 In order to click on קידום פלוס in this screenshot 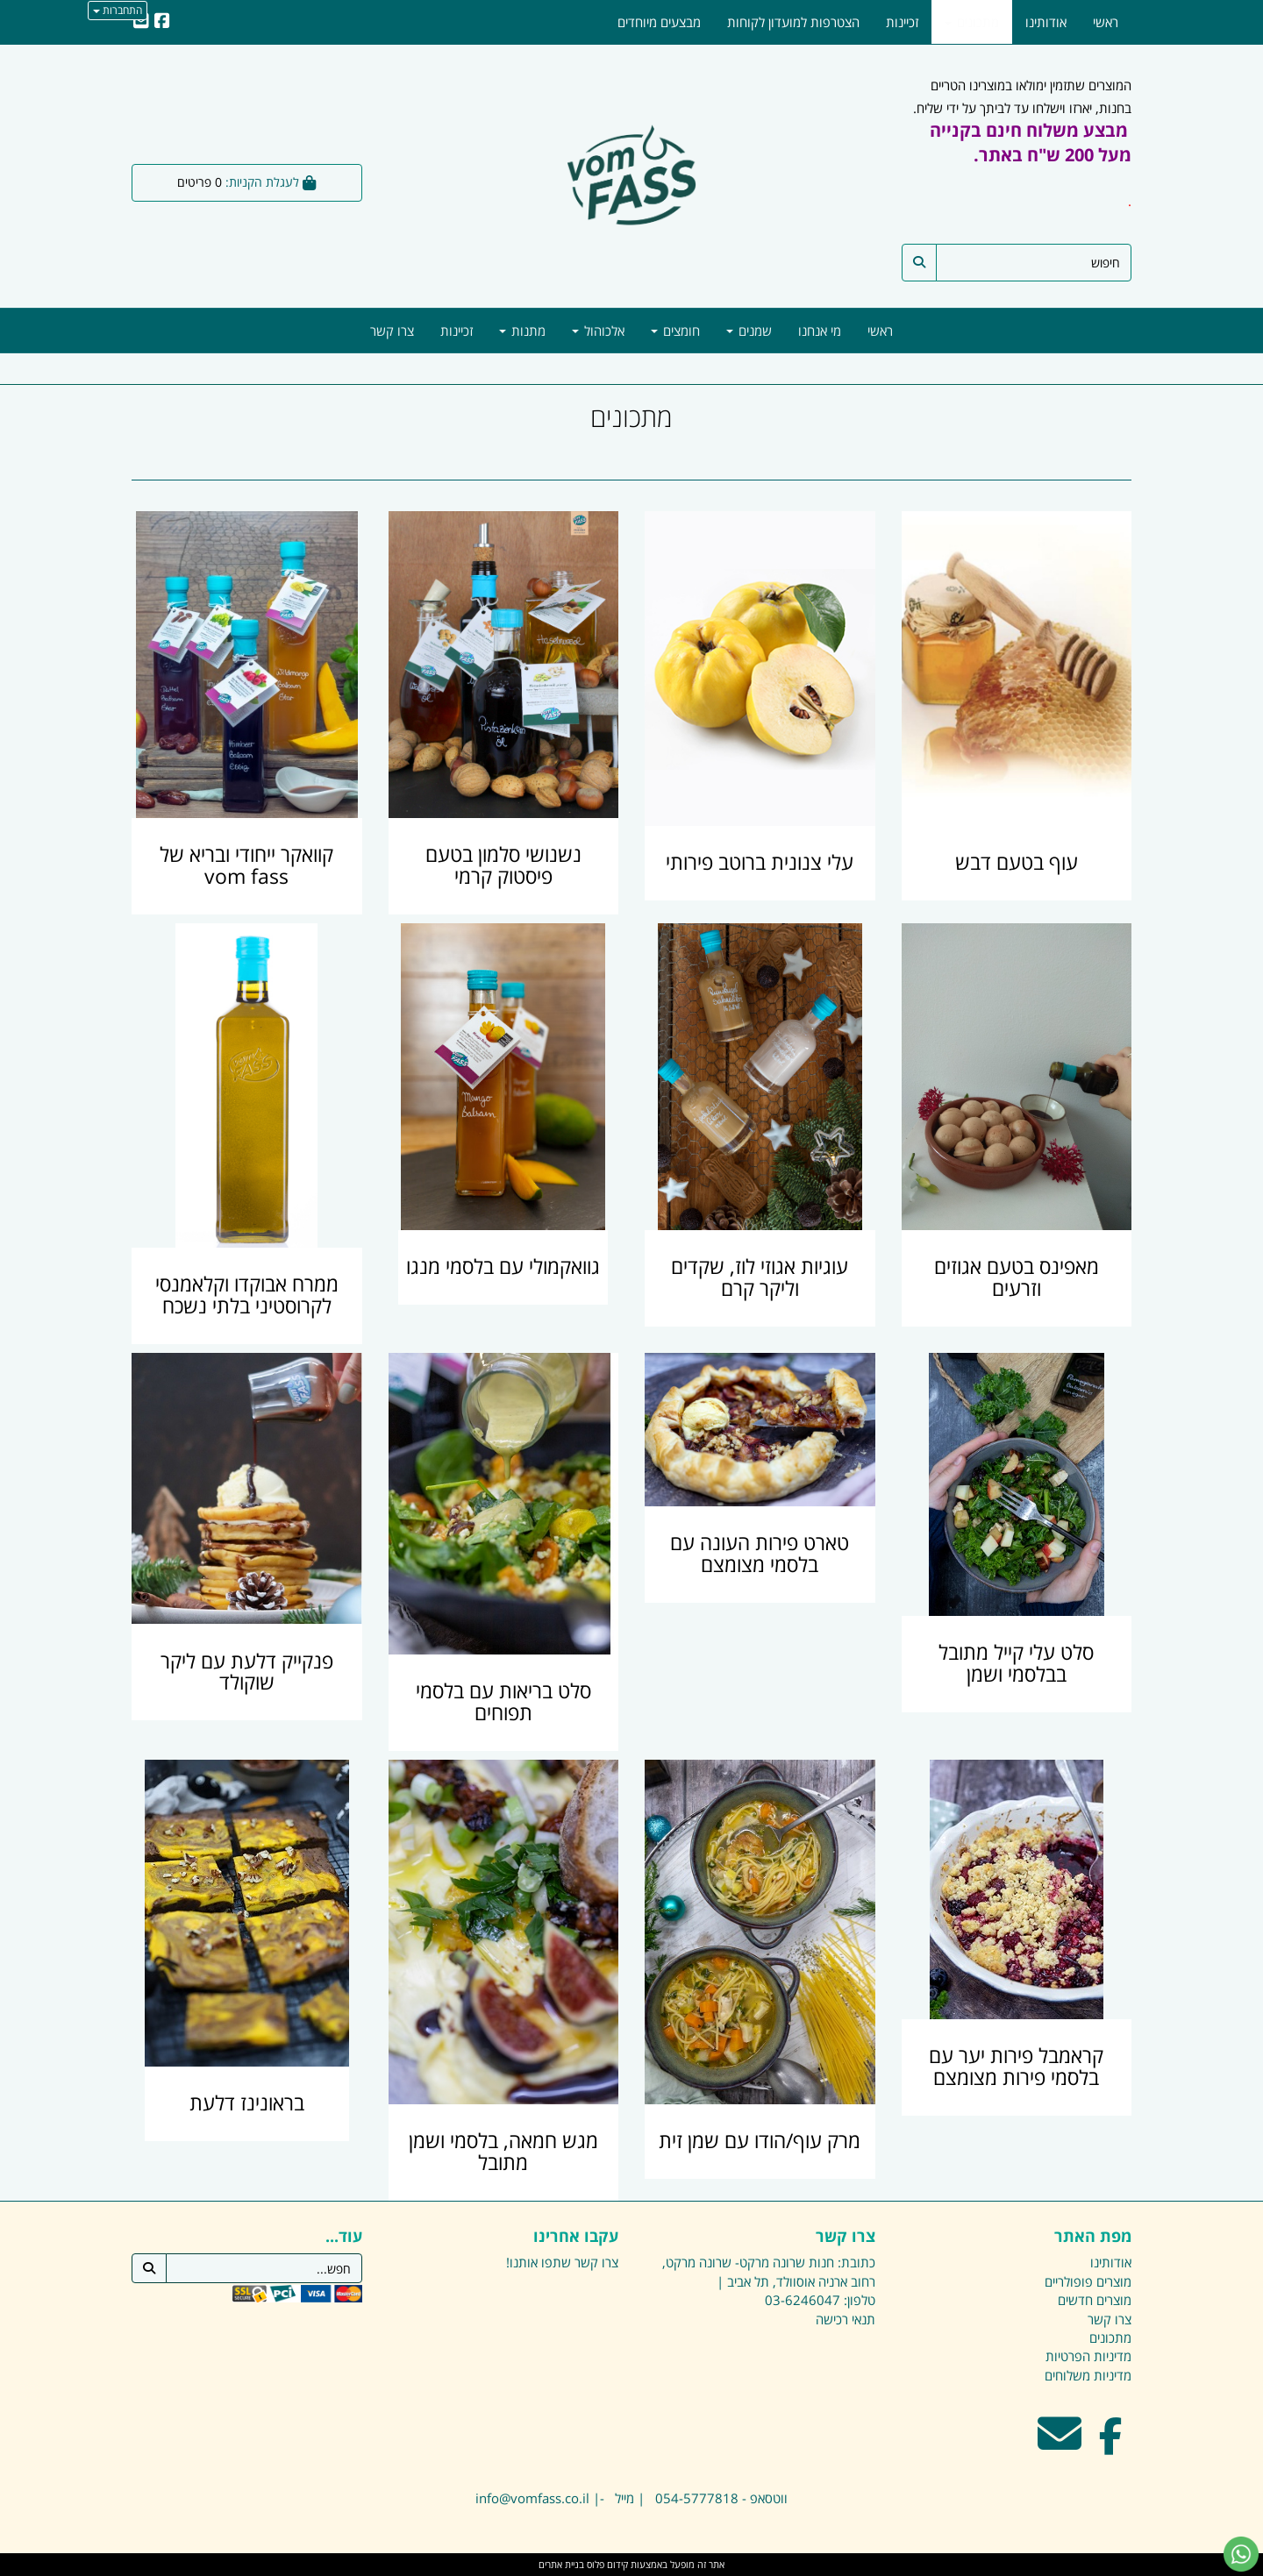, I will do `click(606, 2564)`.